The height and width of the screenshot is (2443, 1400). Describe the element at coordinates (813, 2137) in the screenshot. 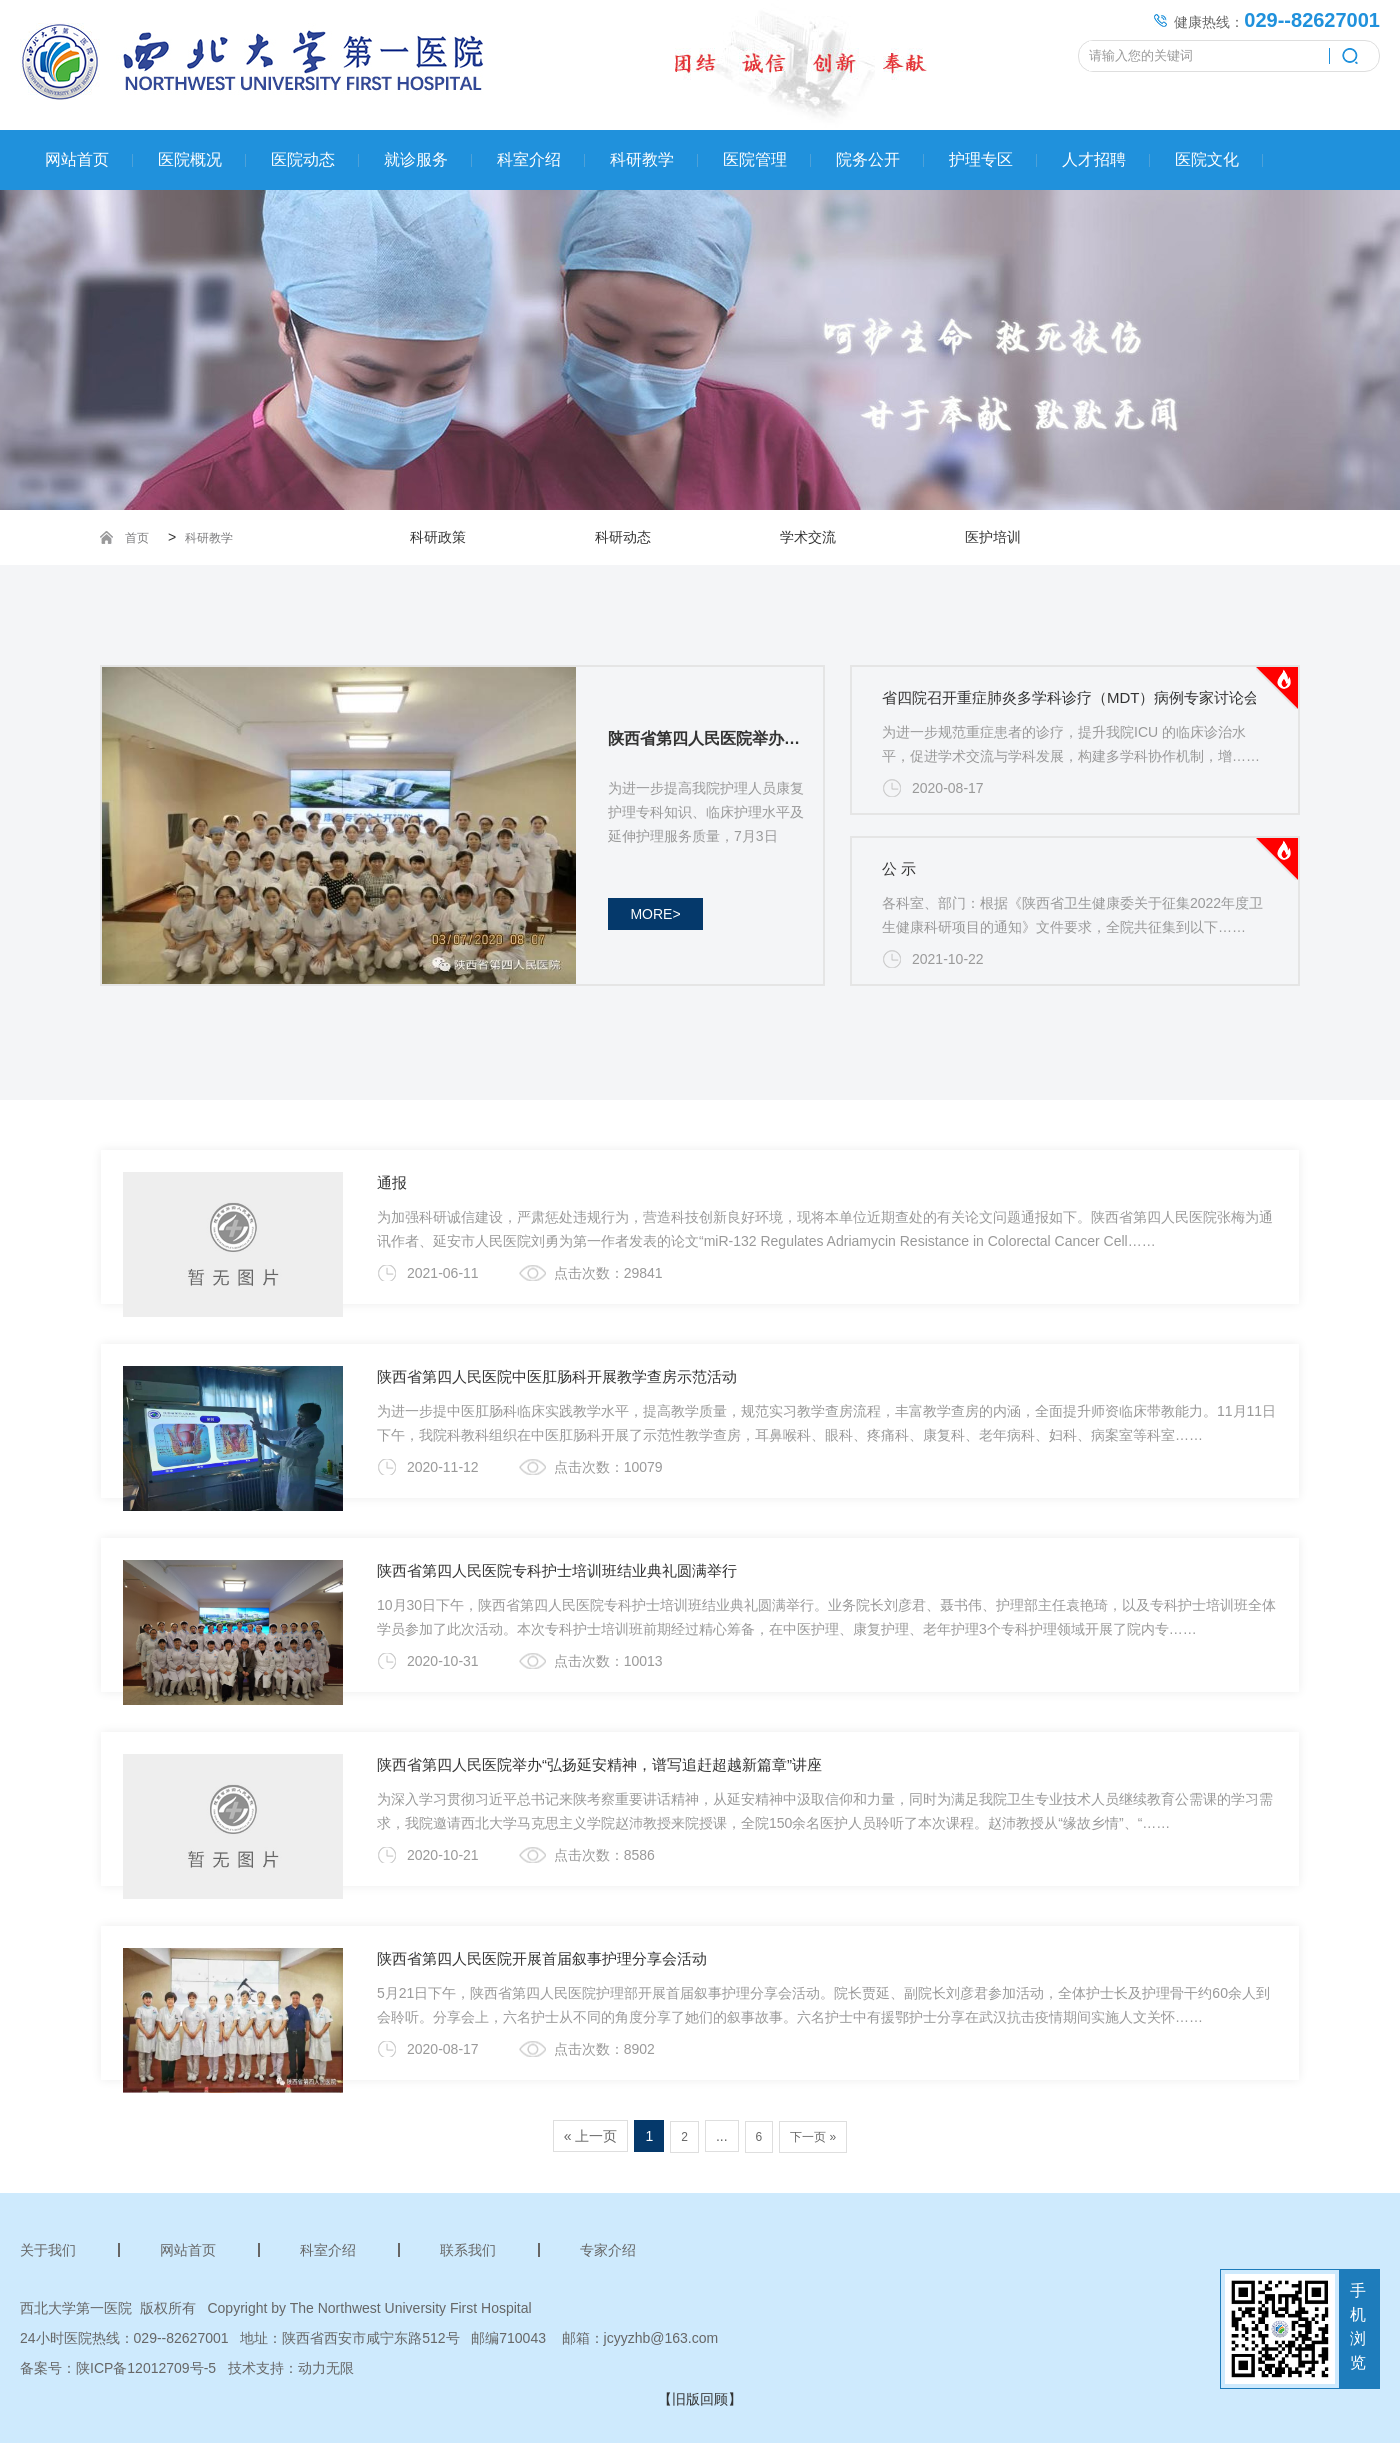

I see `下一页 »` at that location.